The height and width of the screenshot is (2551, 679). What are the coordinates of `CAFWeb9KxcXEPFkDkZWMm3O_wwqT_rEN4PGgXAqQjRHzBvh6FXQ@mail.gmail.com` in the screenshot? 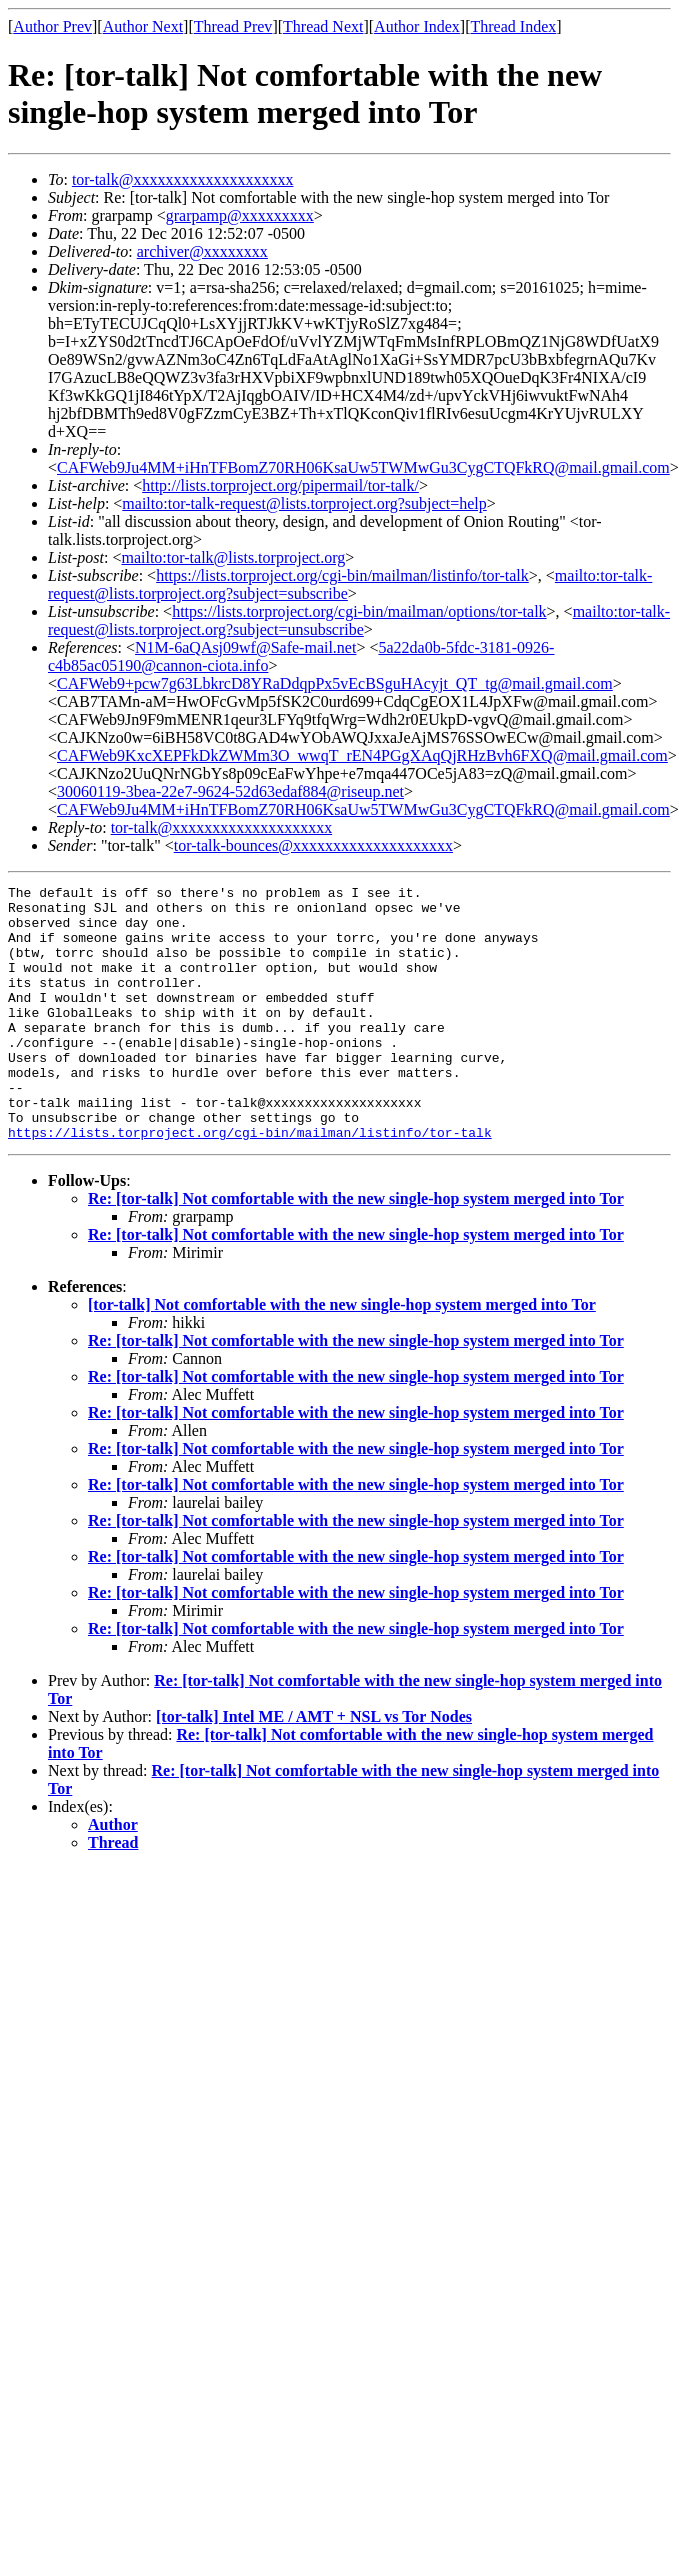 It's located at (362, 755).